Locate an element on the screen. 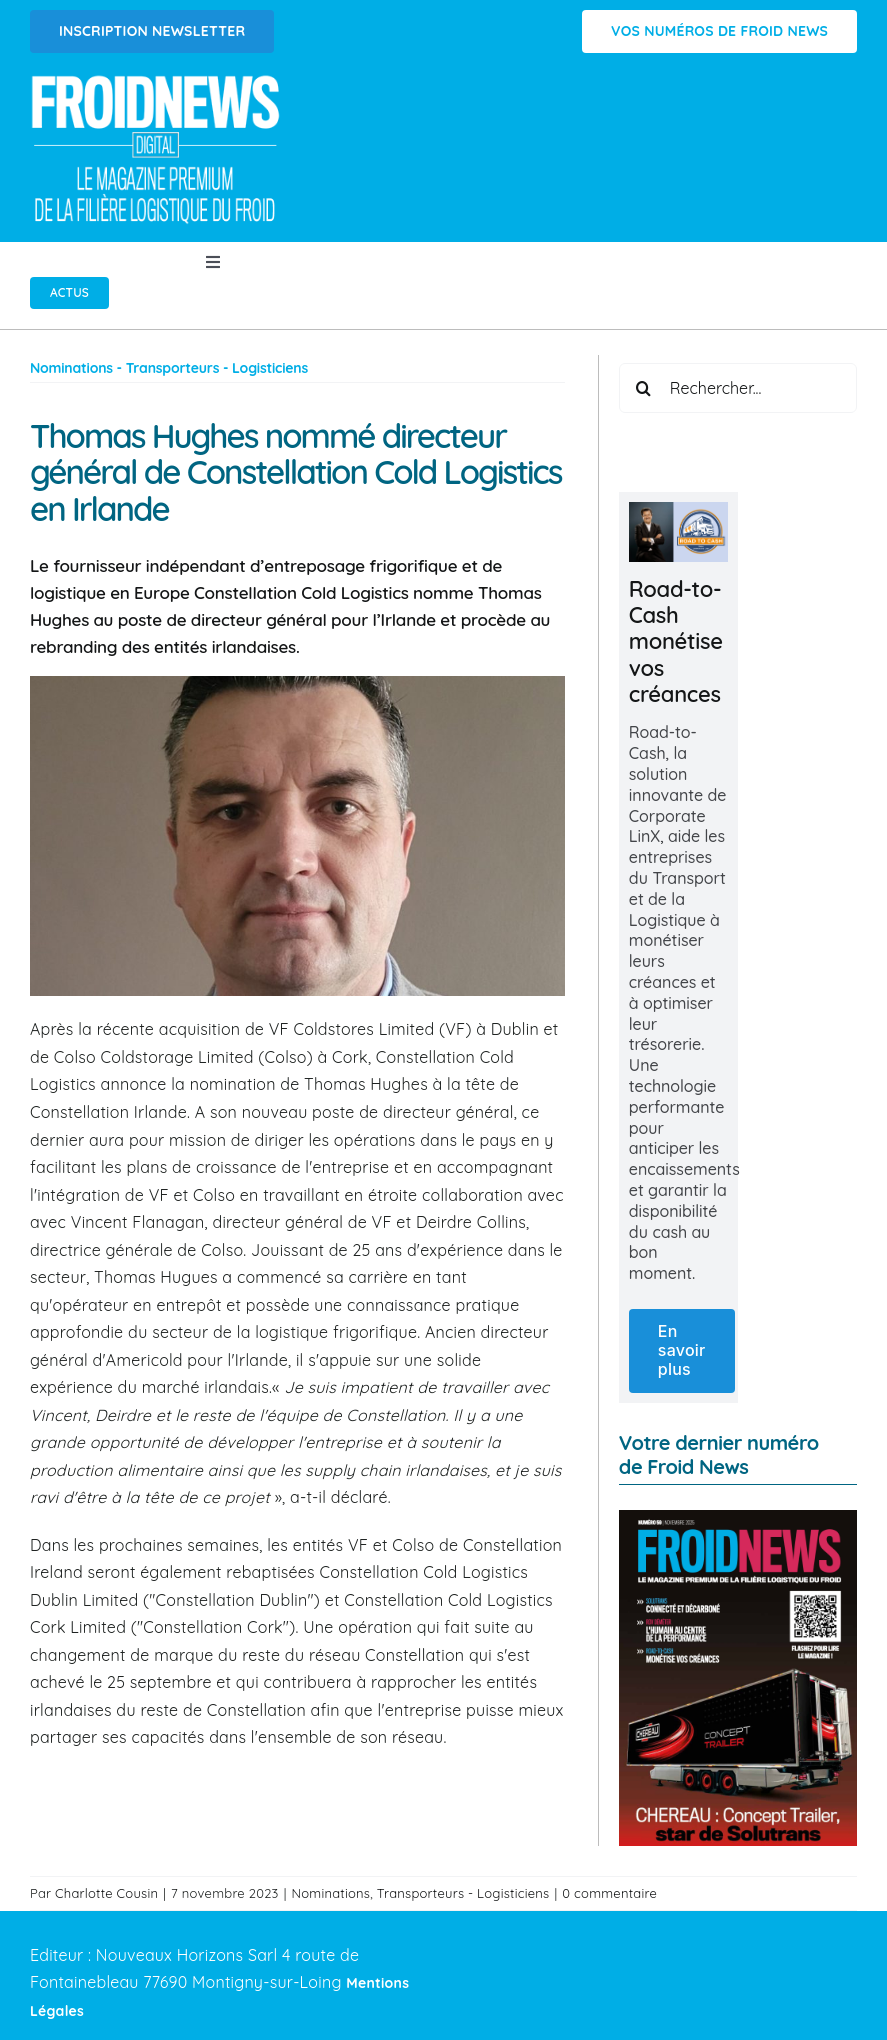 The width and height of the screenshot is (887, 2040). [Logo FROIDNEWS WEB blanc] is located at coordinates (157, 81).